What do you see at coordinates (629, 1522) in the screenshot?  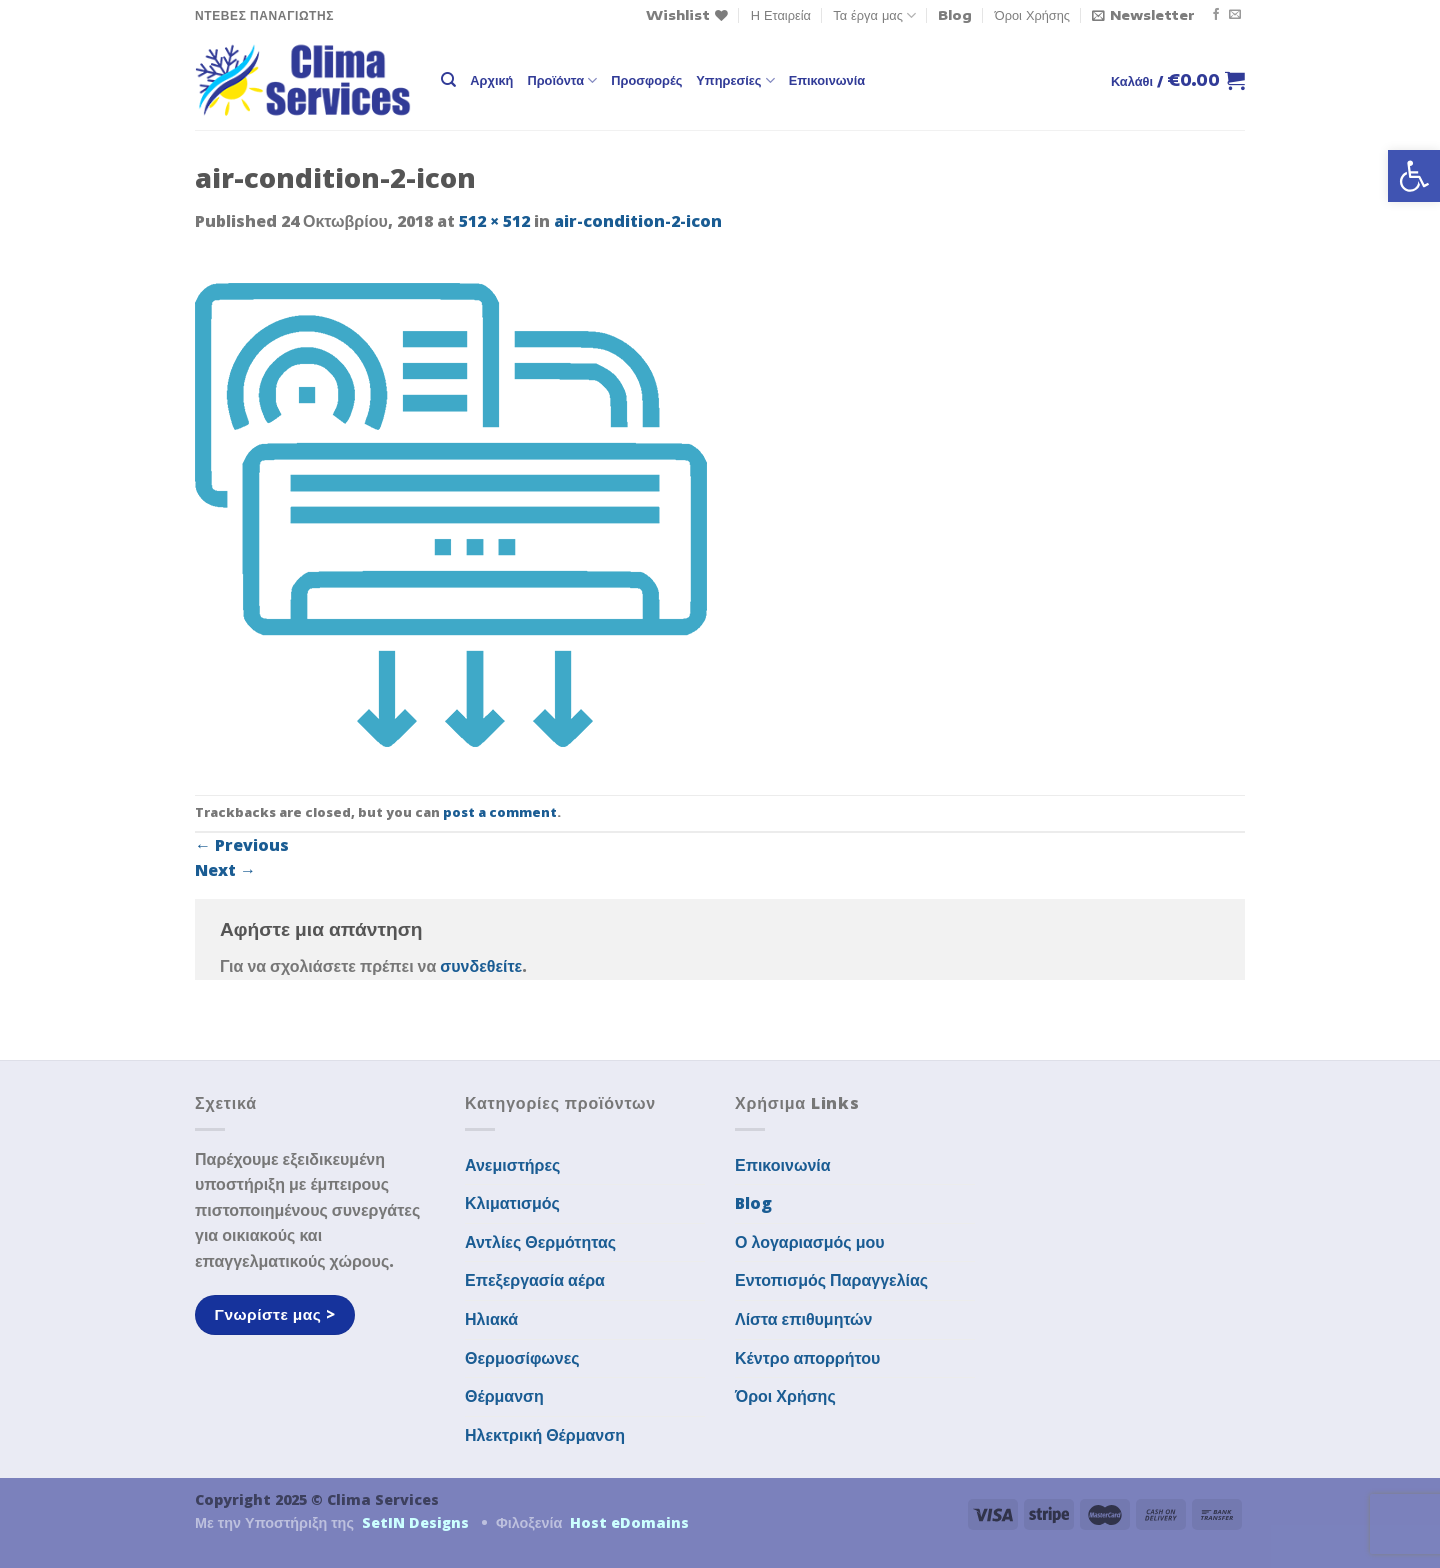 I see `Host eDomains` at bounding box center [629, 1522].